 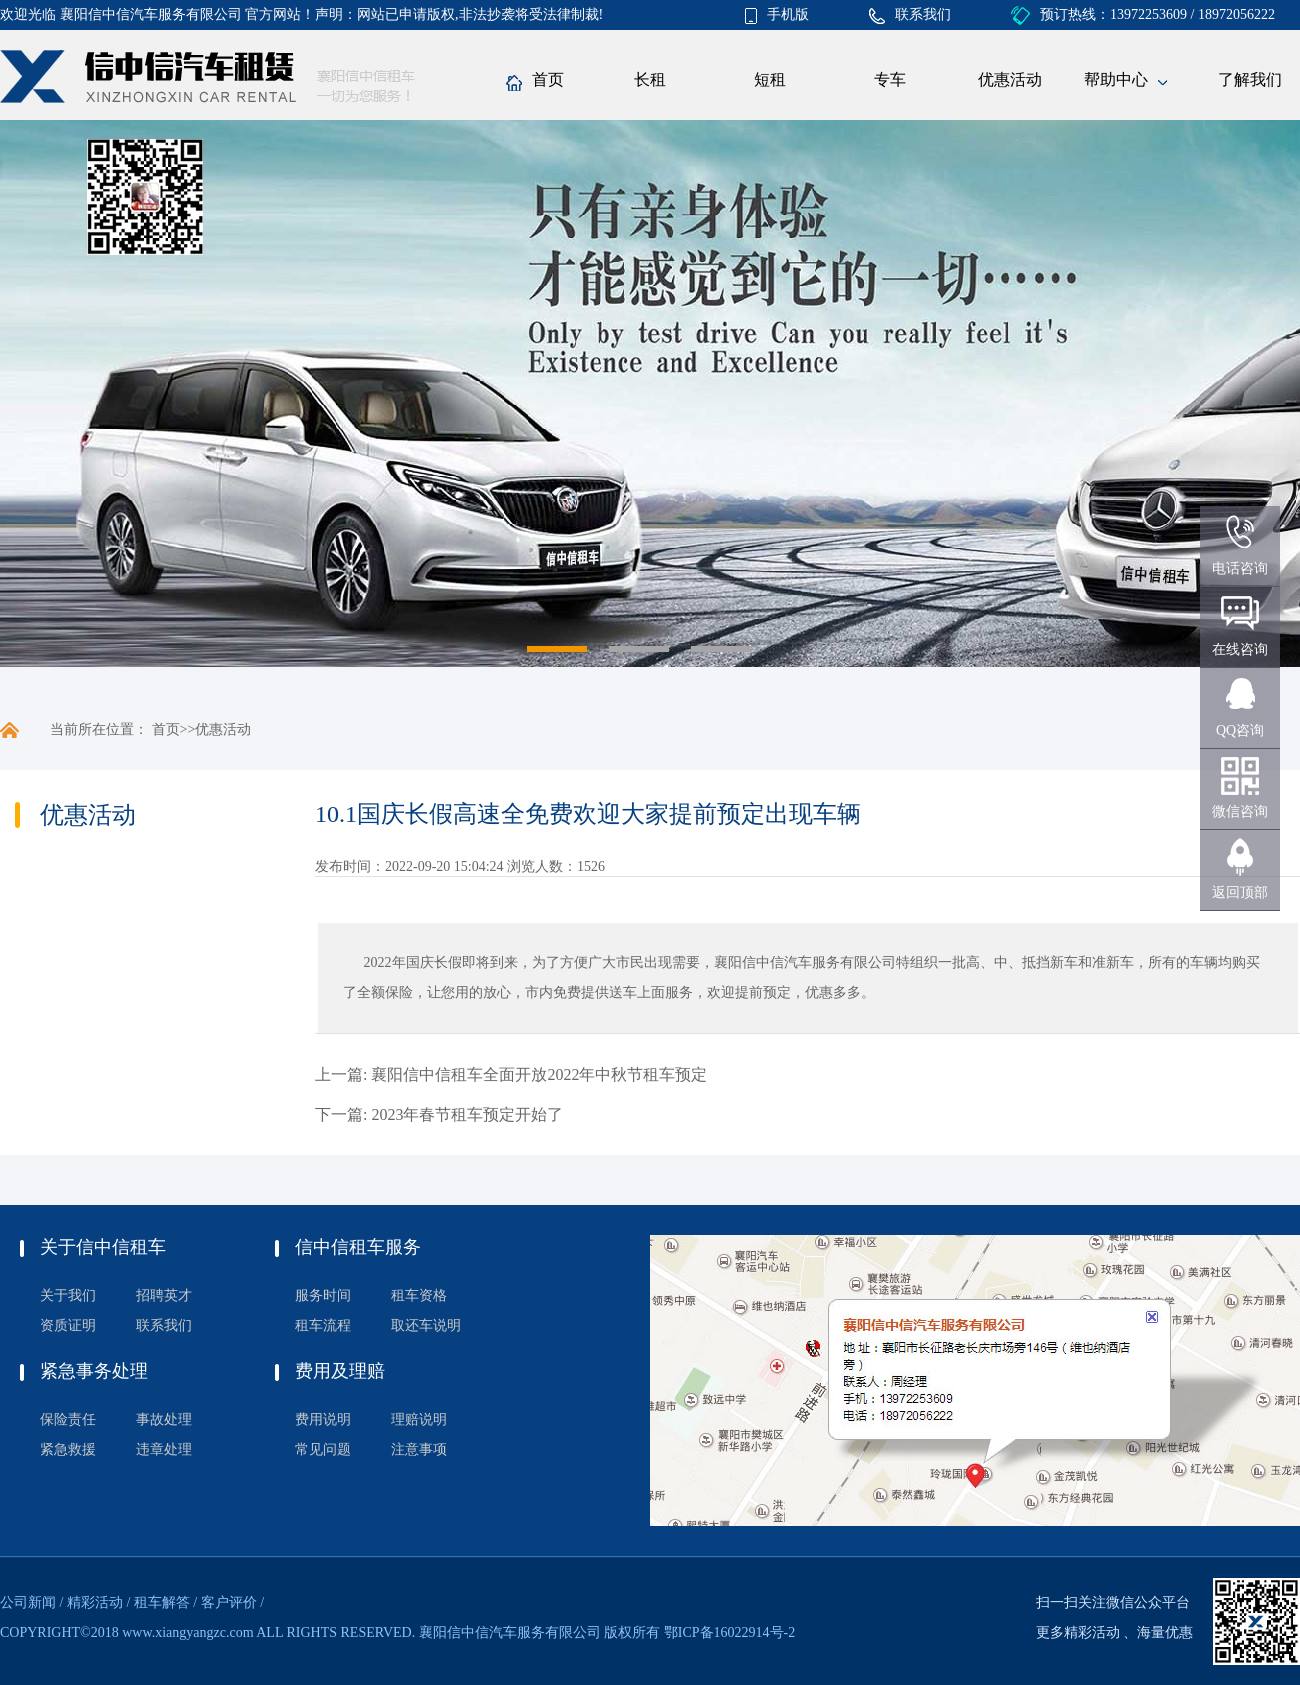 What do you see at coordinates (229, 1602) in the screenshot?
I see `客户评价` at bounding box center [229, 1602].